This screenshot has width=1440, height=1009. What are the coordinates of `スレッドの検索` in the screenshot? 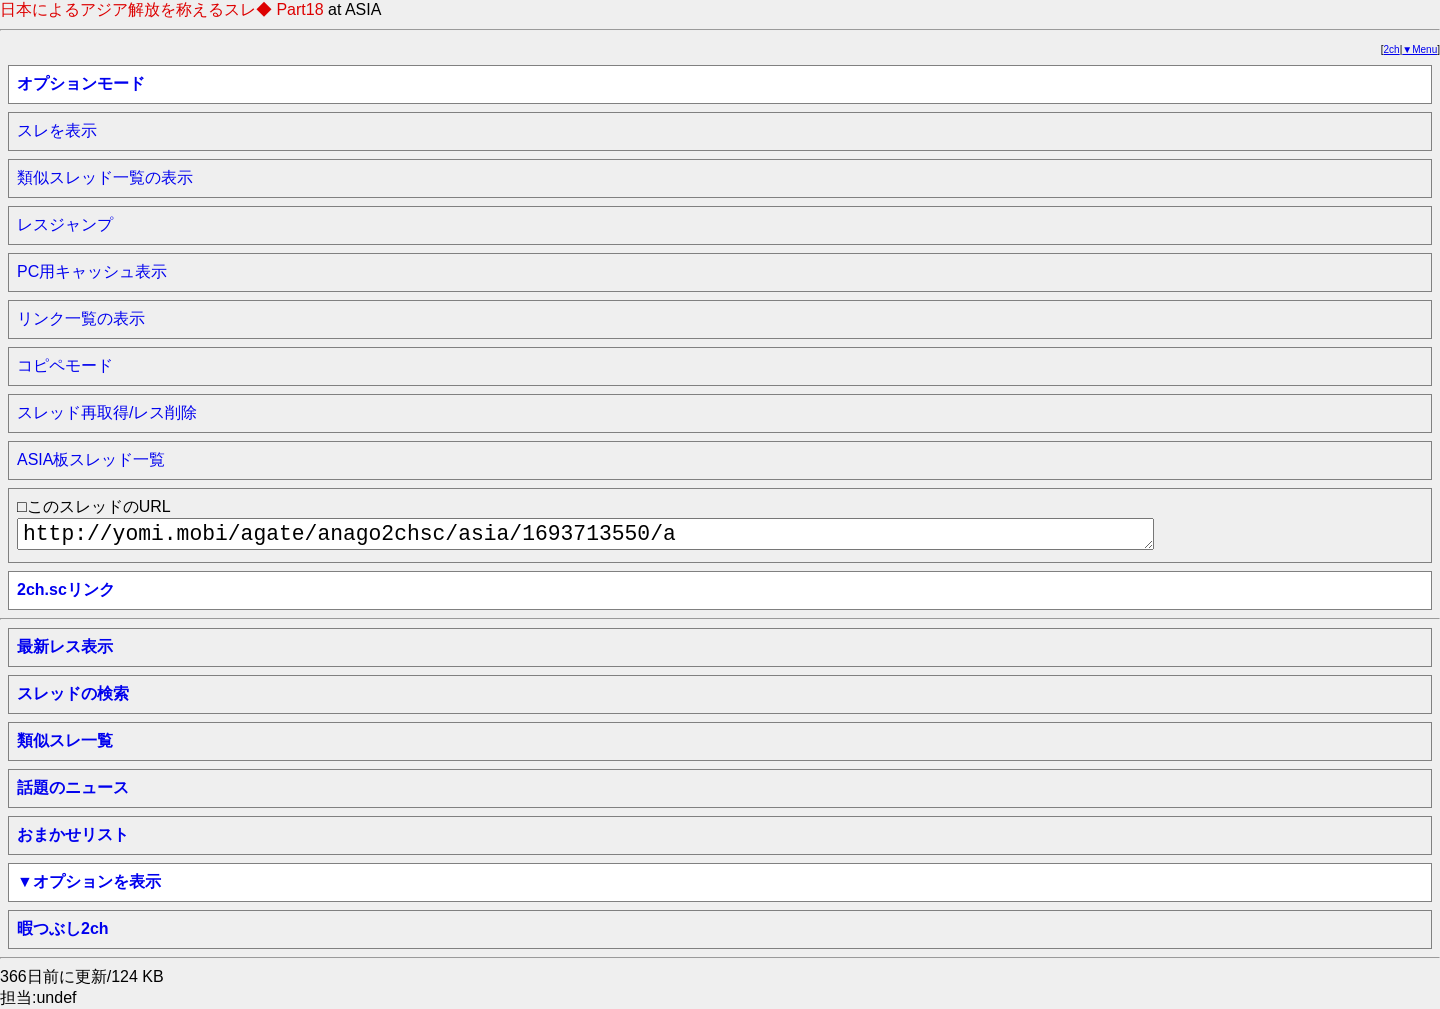 It's located at (73, 693).